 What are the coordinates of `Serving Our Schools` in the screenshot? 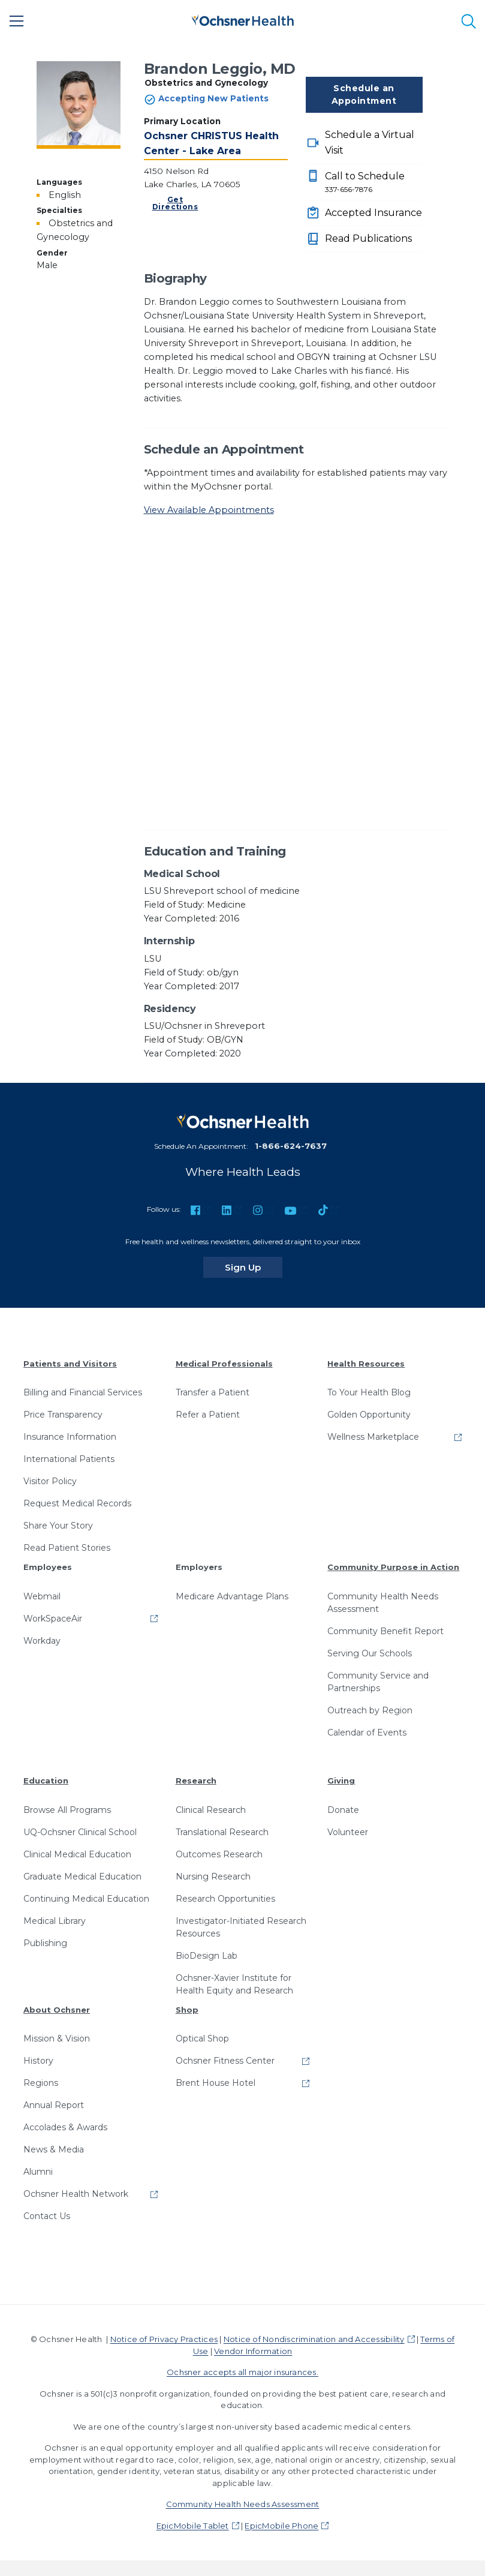 It's located at (369, 1653).